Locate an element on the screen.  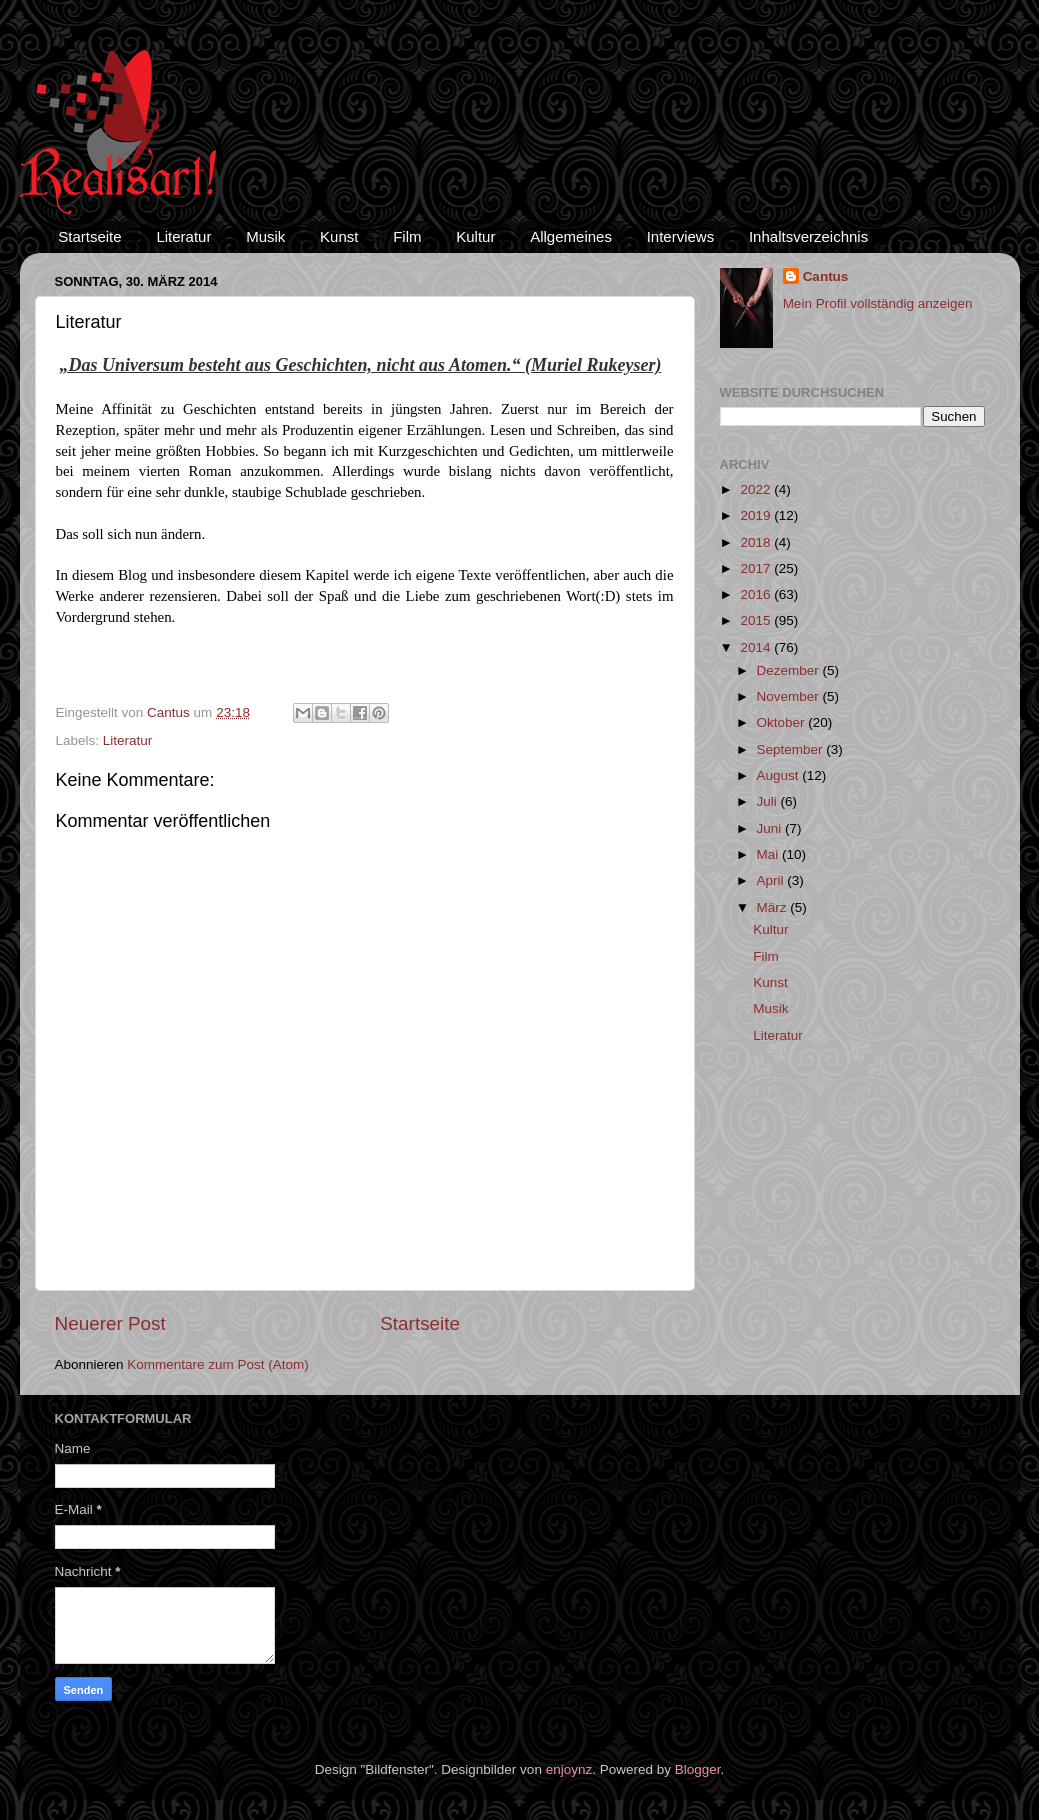
Mein Profil vollständig anzeigen is located at coordinates (878, 303).